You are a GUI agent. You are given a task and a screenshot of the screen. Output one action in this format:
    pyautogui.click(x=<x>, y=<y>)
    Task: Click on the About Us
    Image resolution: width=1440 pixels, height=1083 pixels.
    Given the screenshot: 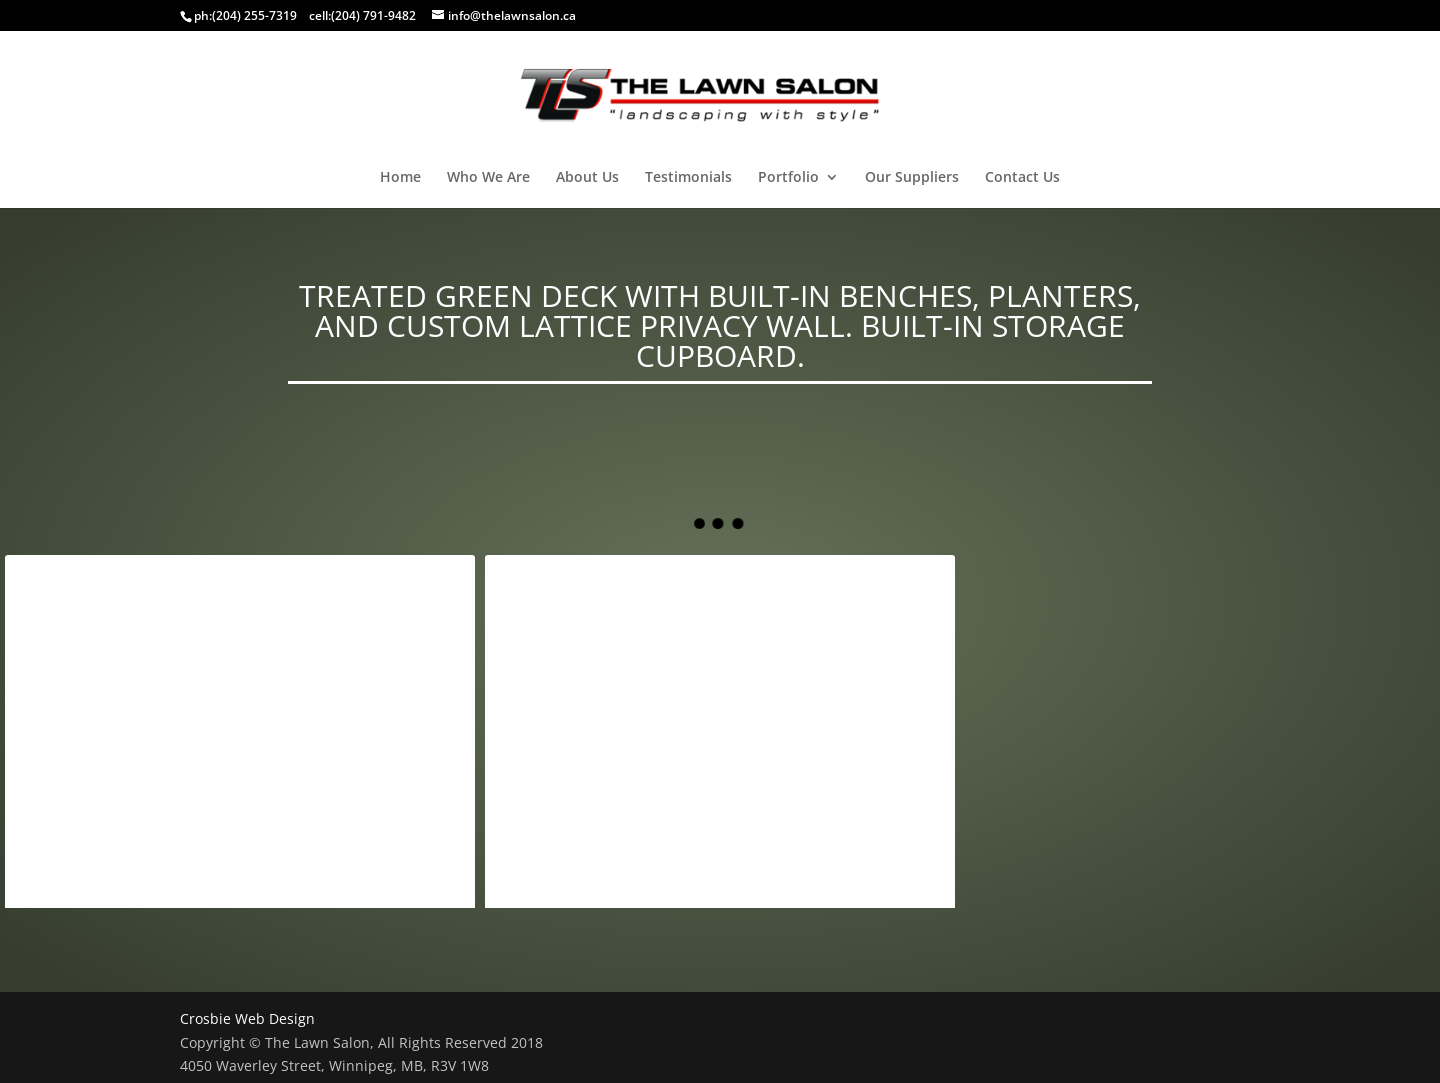 What is the action you would take?
    pyautogui.click(x=587, y=178)
    